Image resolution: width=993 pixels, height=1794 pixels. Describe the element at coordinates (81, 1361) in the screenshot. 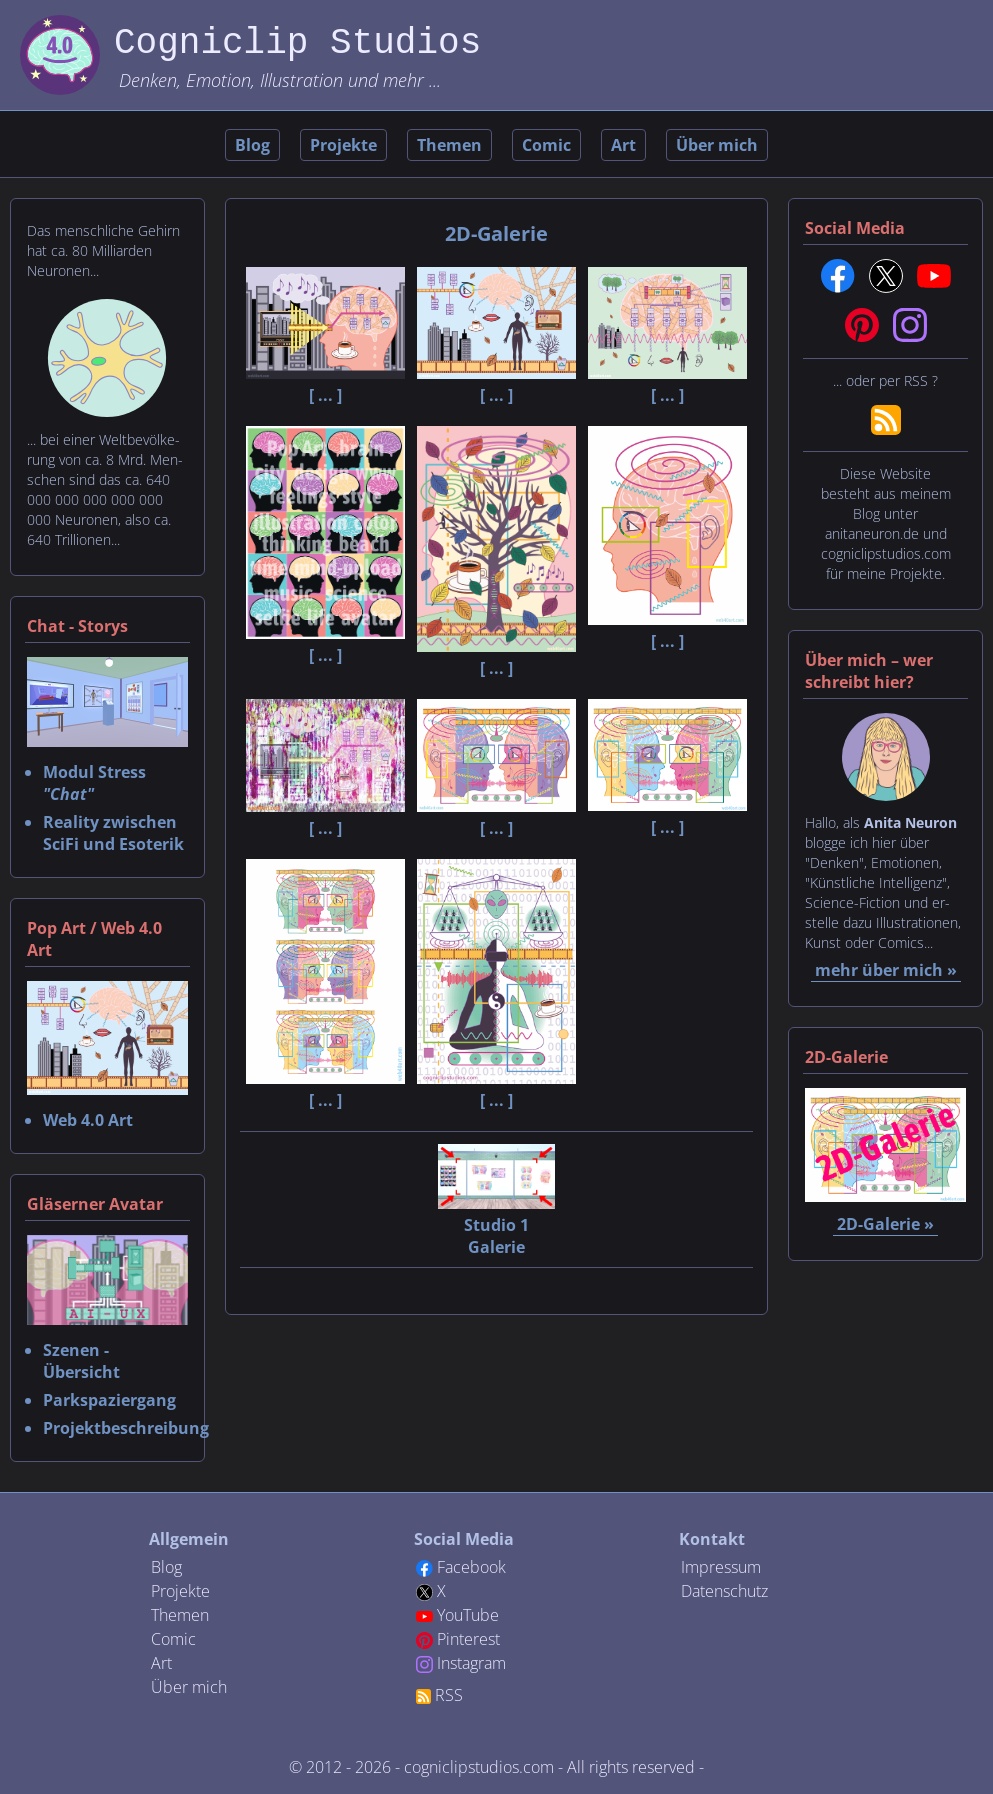

I see `Szenen - Übersicht` at that location.